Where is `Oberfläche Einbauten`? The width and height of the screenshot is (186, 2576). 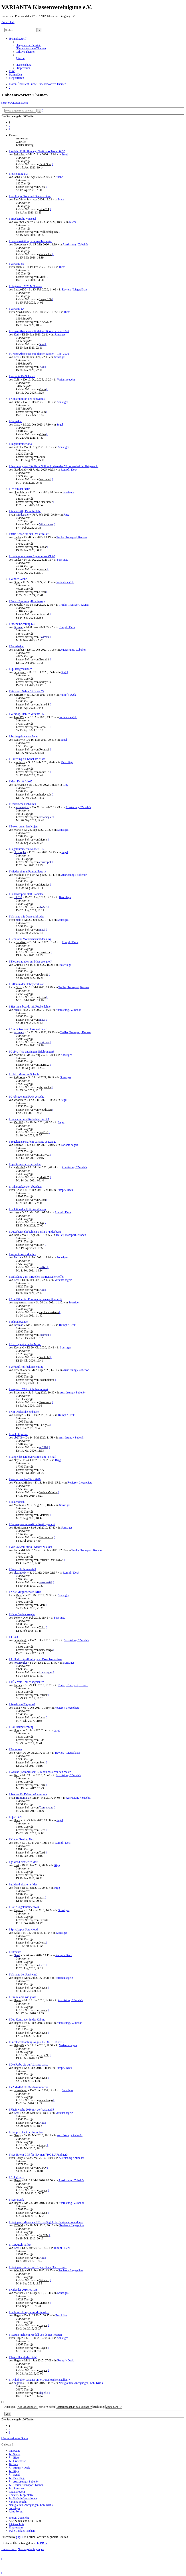
Oberfläche Einbauten is located at coordinates (23, 803).